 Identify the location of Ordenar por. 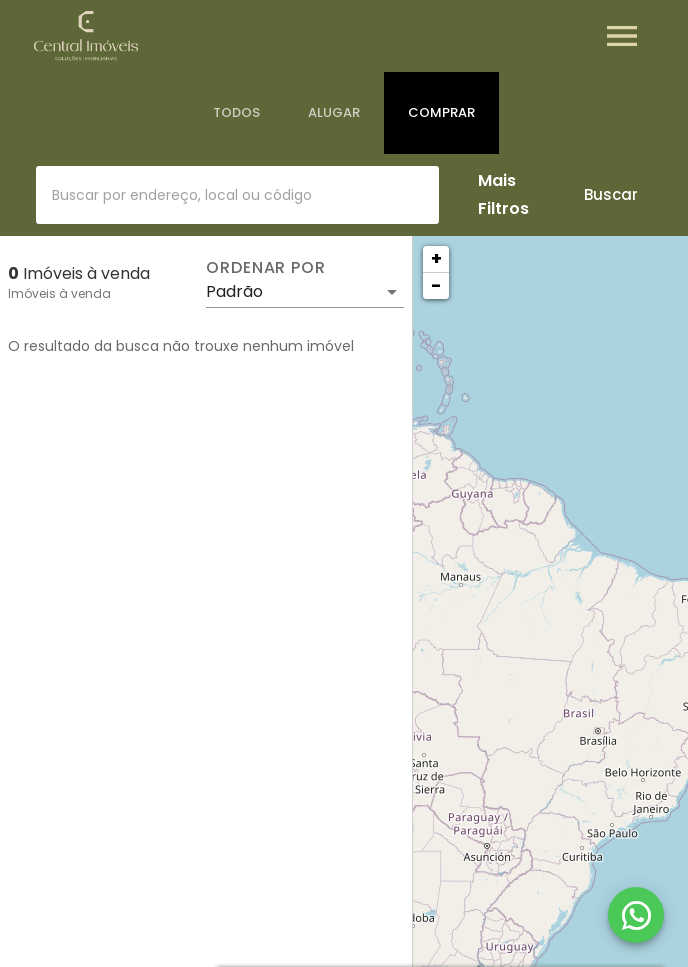
(266, 268).